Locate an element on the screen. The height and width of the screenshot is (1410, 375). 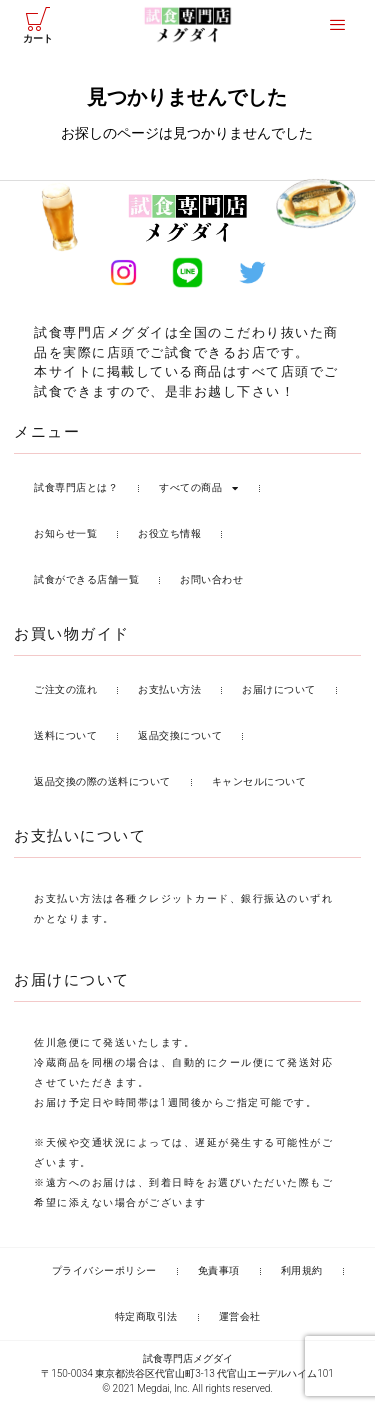
お届けについて is located at coordinates (279, 693).